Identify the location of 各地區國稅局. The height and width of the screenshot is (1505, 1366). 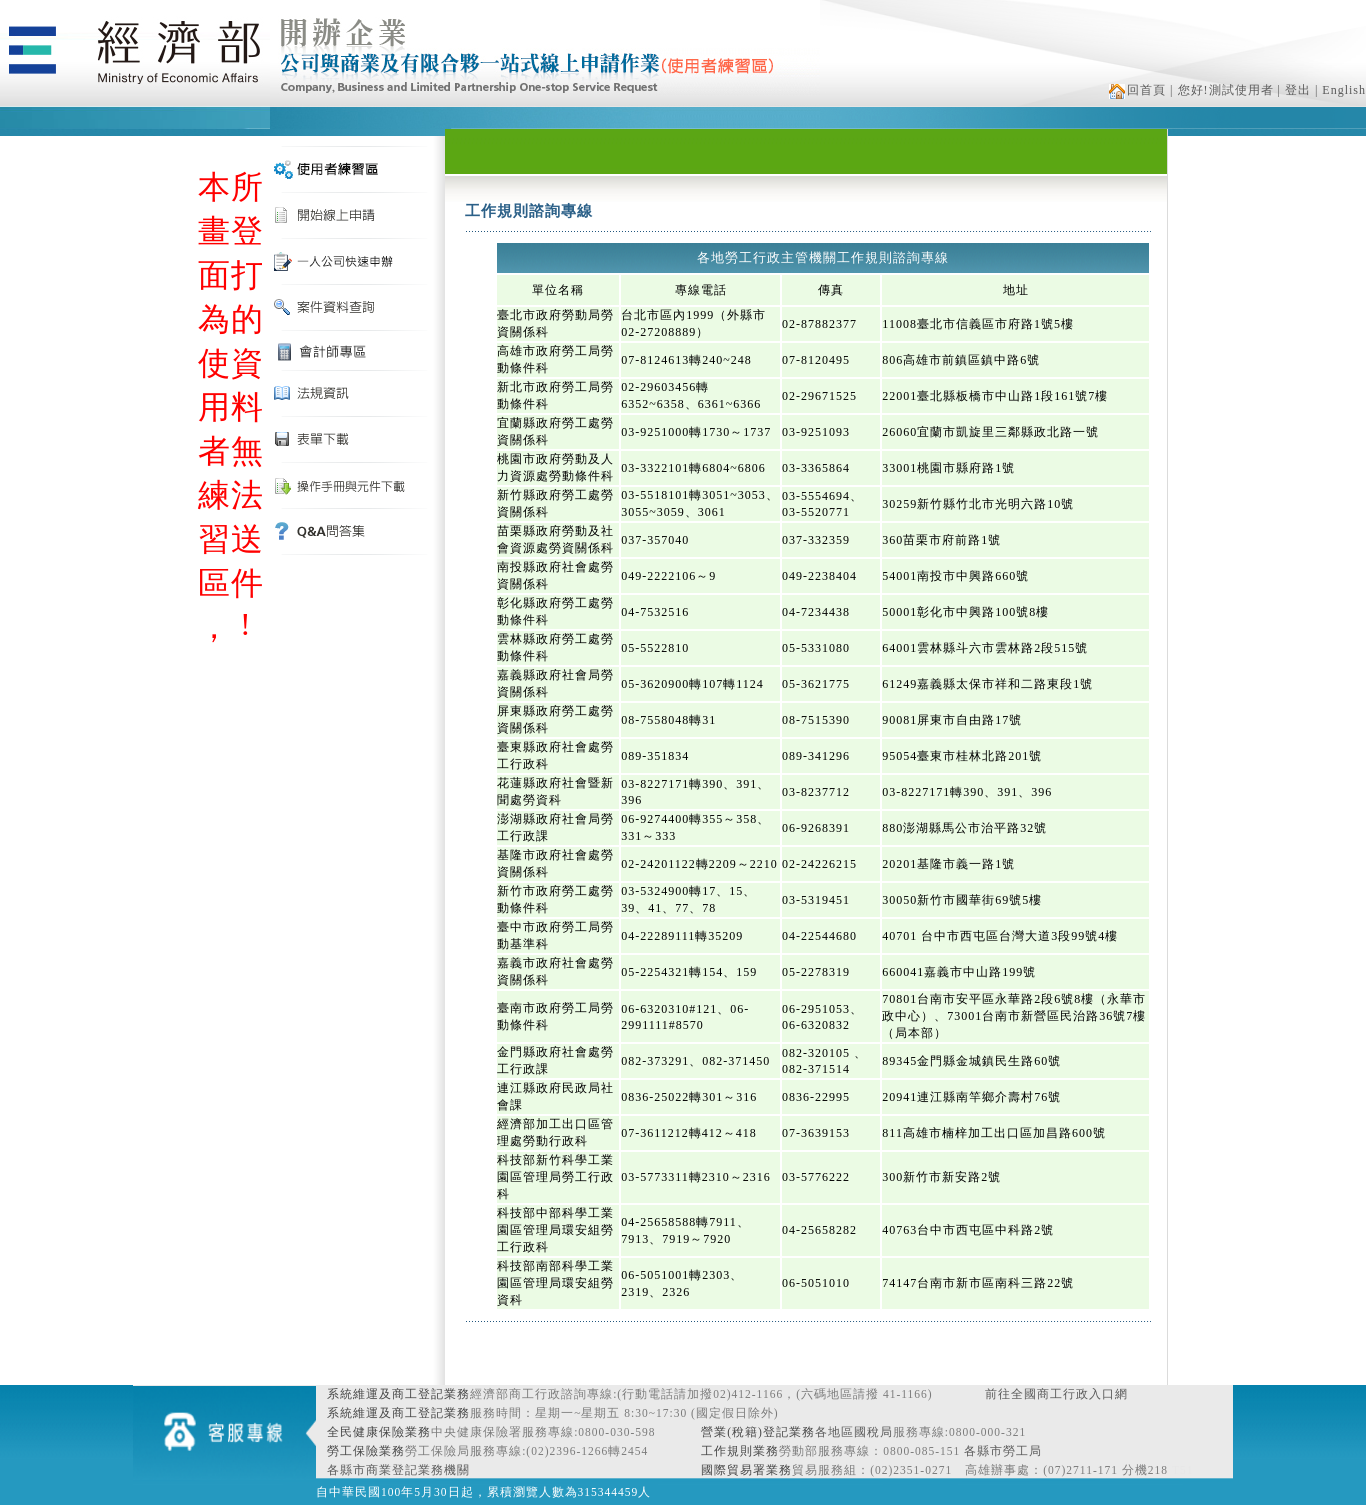
(854, 1432).